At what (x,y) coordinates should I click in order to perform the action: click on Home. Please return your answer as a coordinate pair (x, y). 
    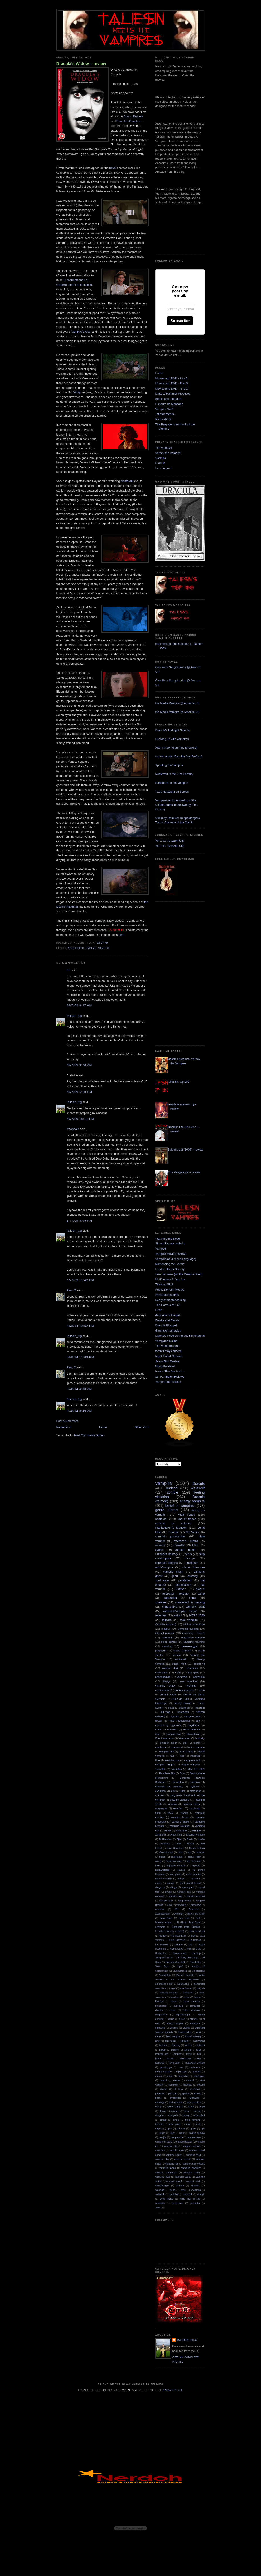
    Looking at the image, I should click on (103, 1427).